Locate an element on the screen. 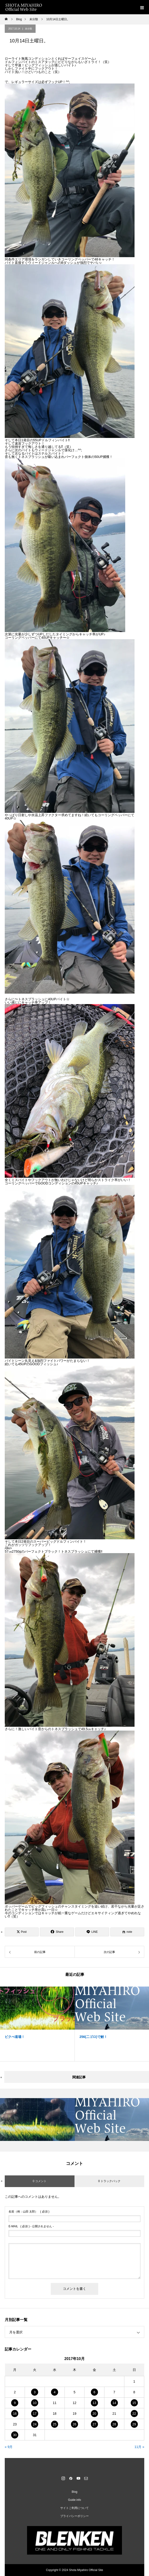 This screenshot has height=2576, width=149. サイトご利用について is located at coordinates (74, 2508).